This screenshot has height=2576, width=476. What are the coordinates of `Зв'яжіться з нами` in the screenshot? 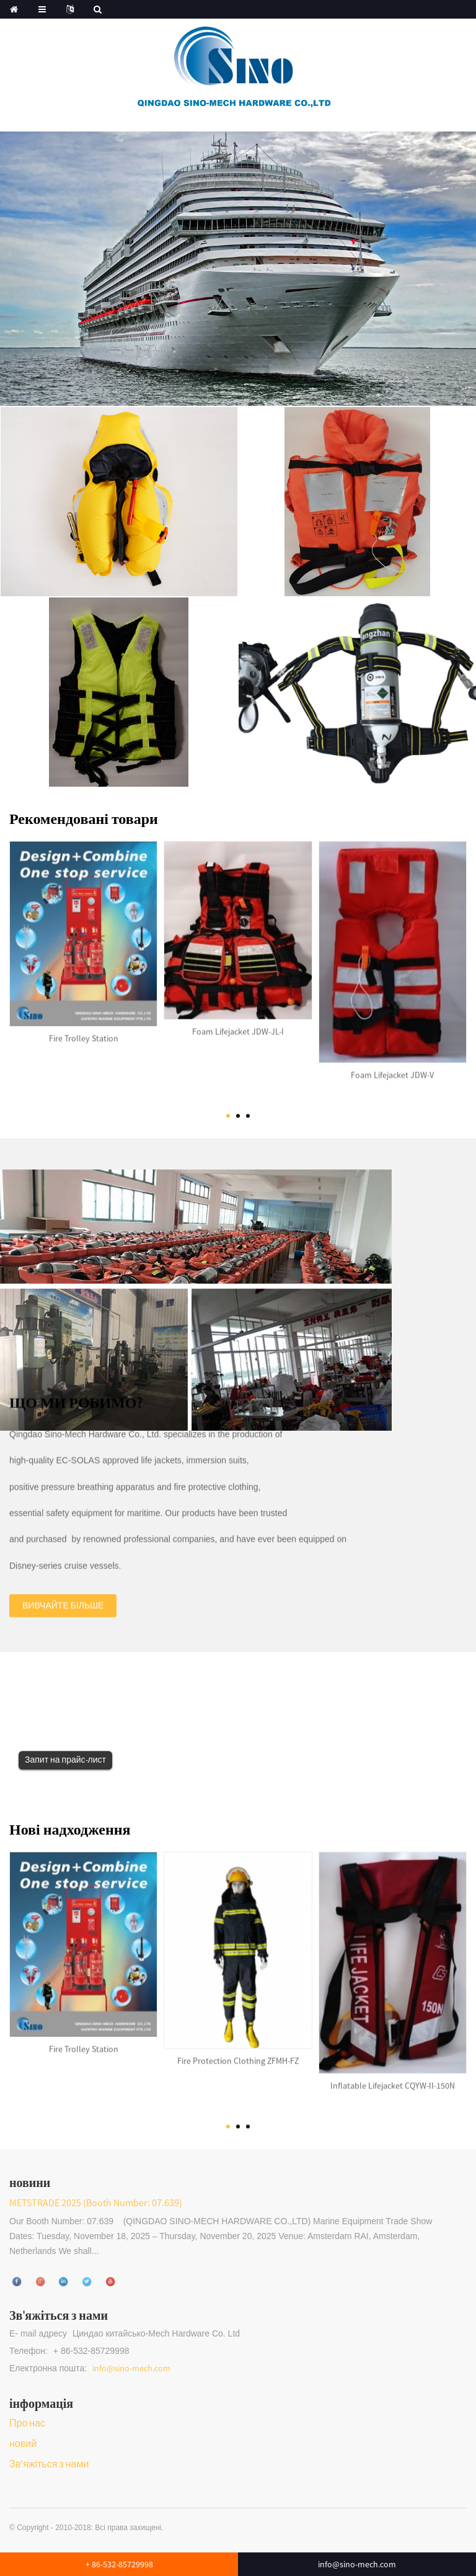 It's located at (49, 2463).